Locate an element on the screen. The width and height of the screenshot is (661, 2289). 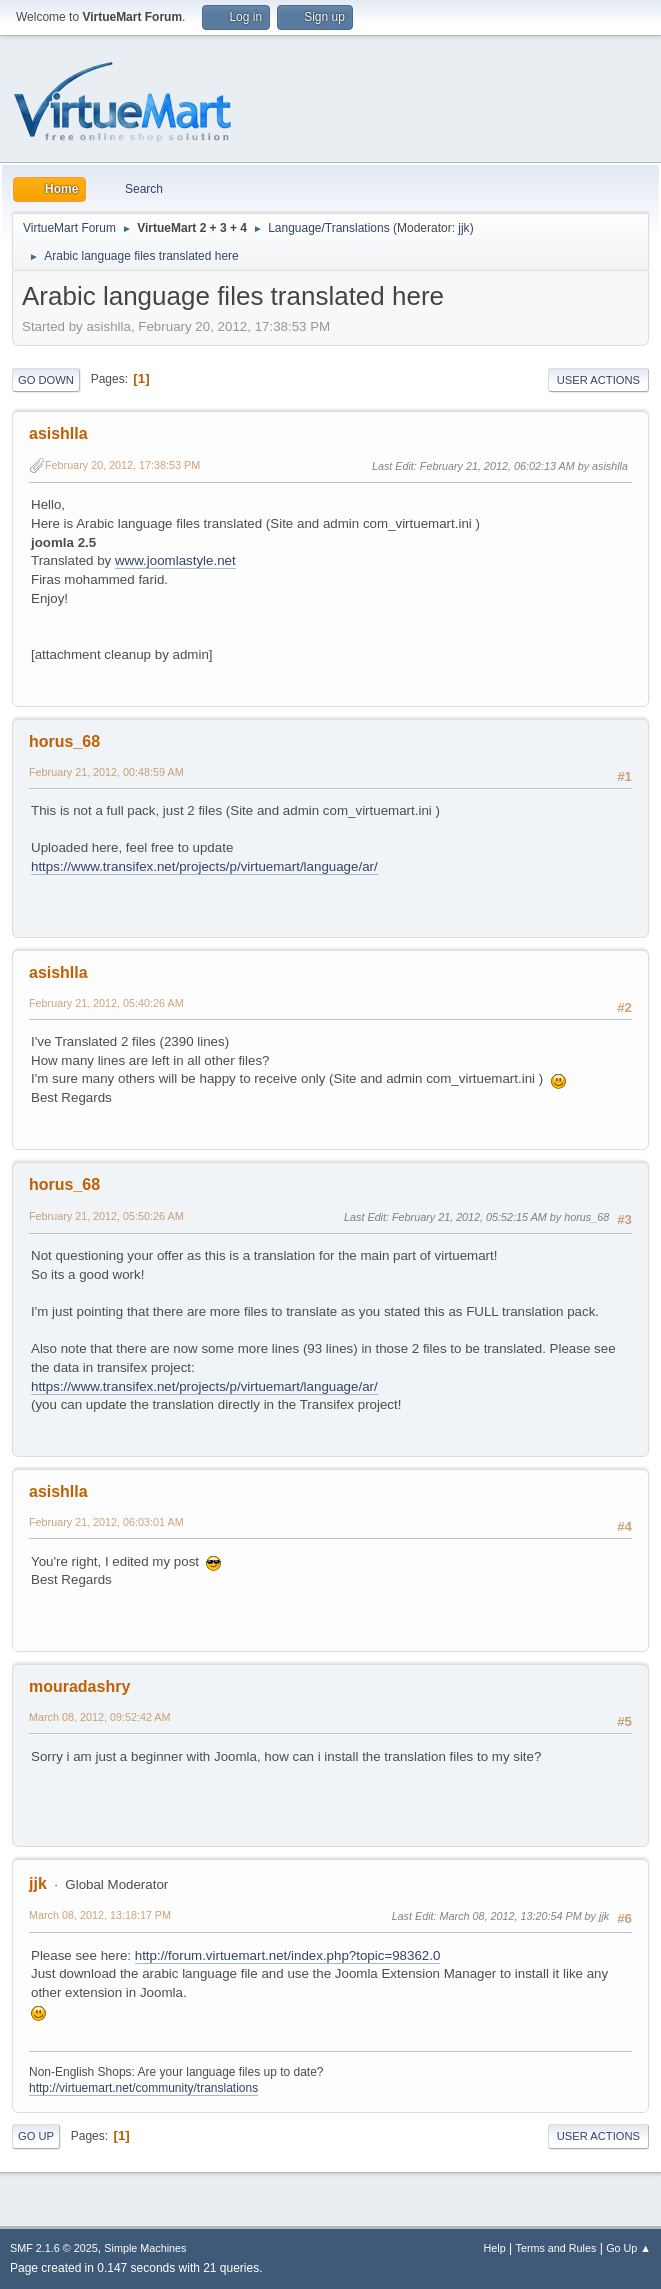
Go Up is located at coordinates (36, 2136).